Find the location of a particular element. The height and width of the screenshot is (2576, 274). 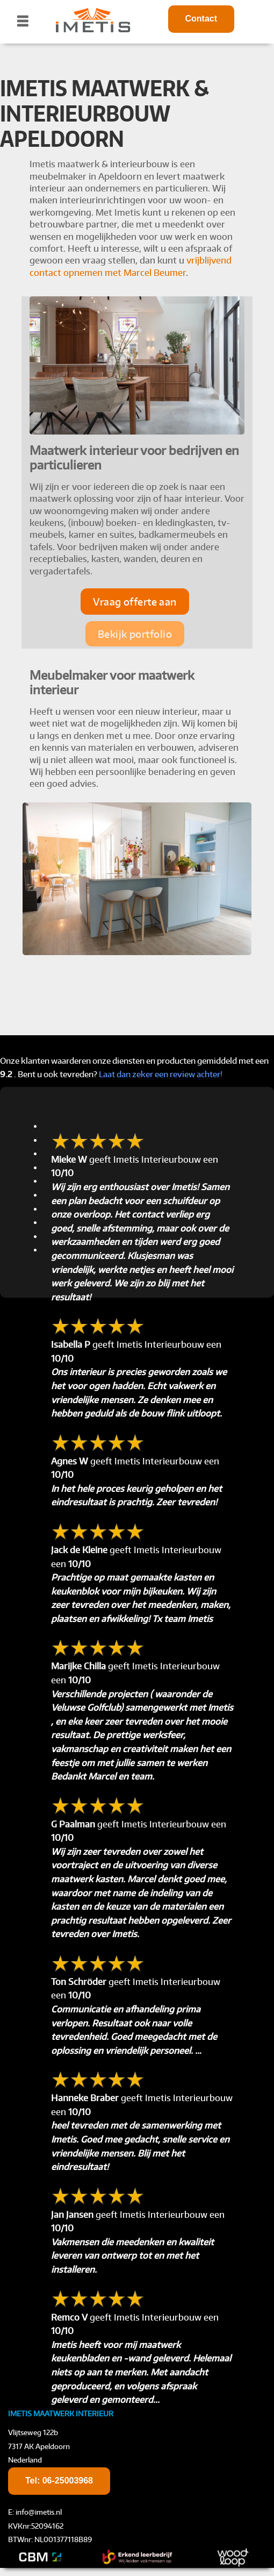

Contact is located at coordinates (201, 18).